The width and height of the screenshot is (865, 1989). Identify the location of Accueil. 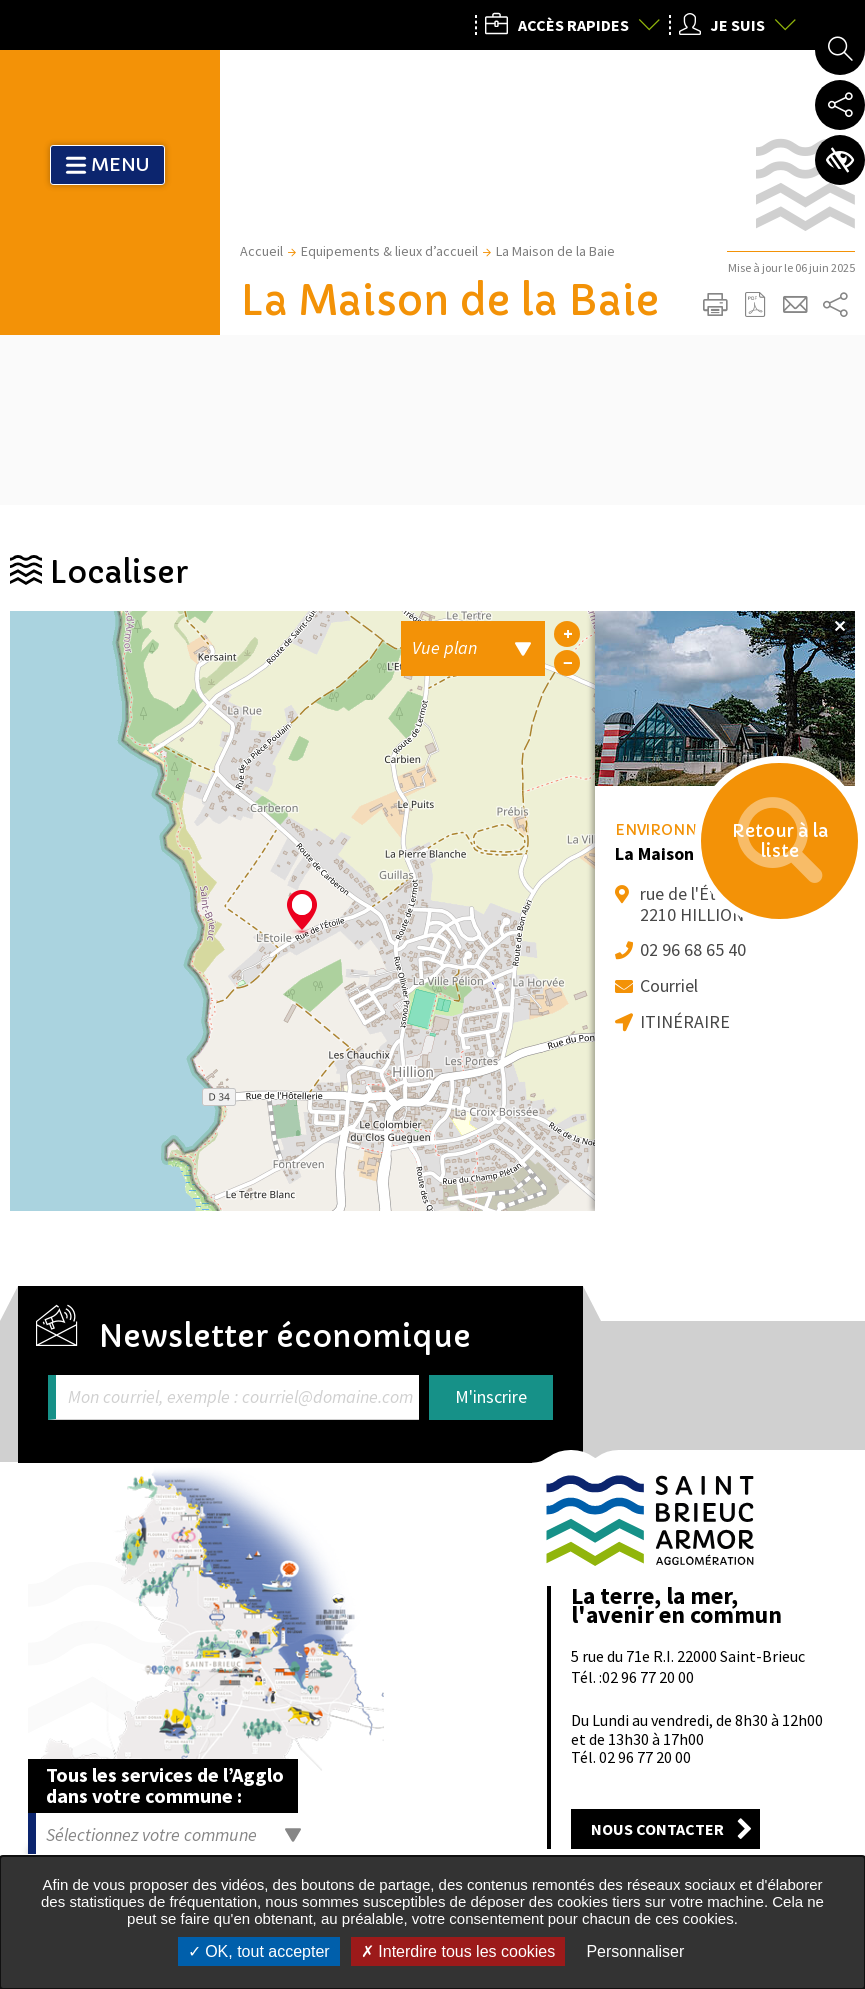
(261, 251).